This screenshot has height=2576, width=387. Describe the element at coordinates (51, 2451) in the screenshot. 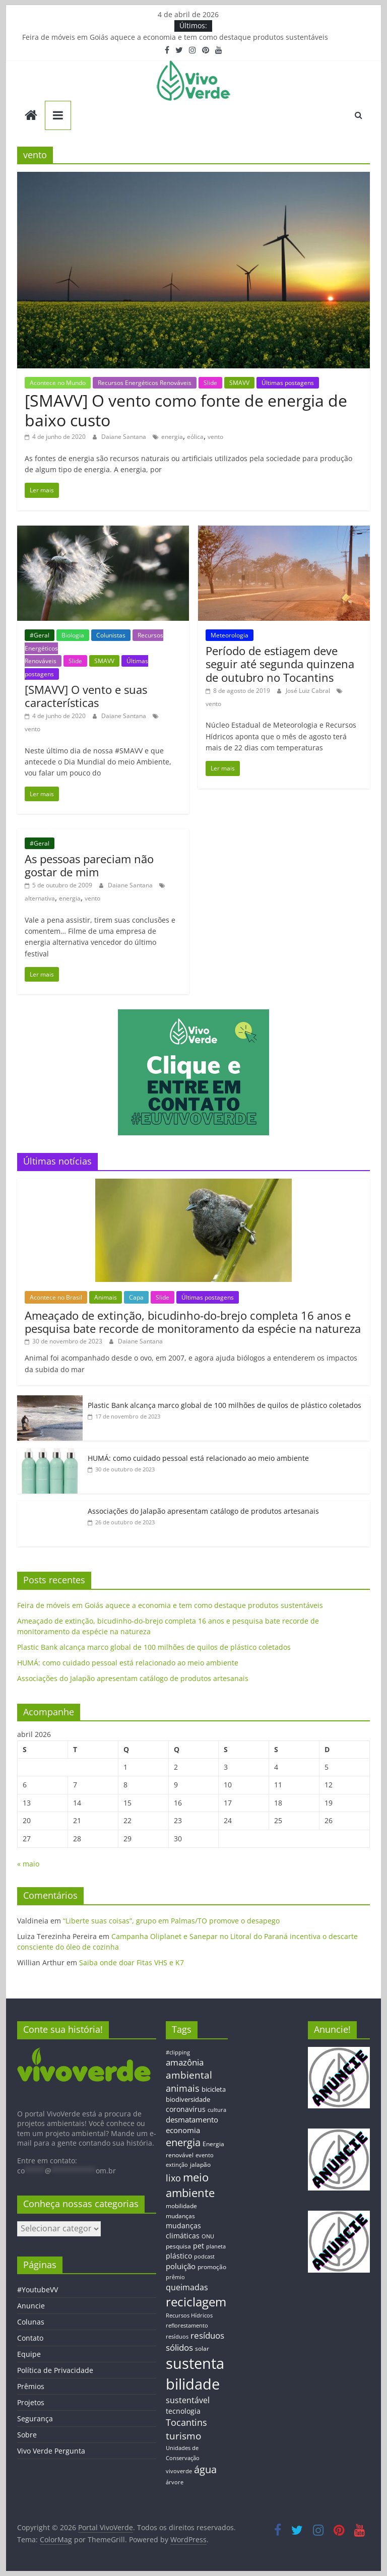

I see `Vivo Verde Pergunta` at that location.